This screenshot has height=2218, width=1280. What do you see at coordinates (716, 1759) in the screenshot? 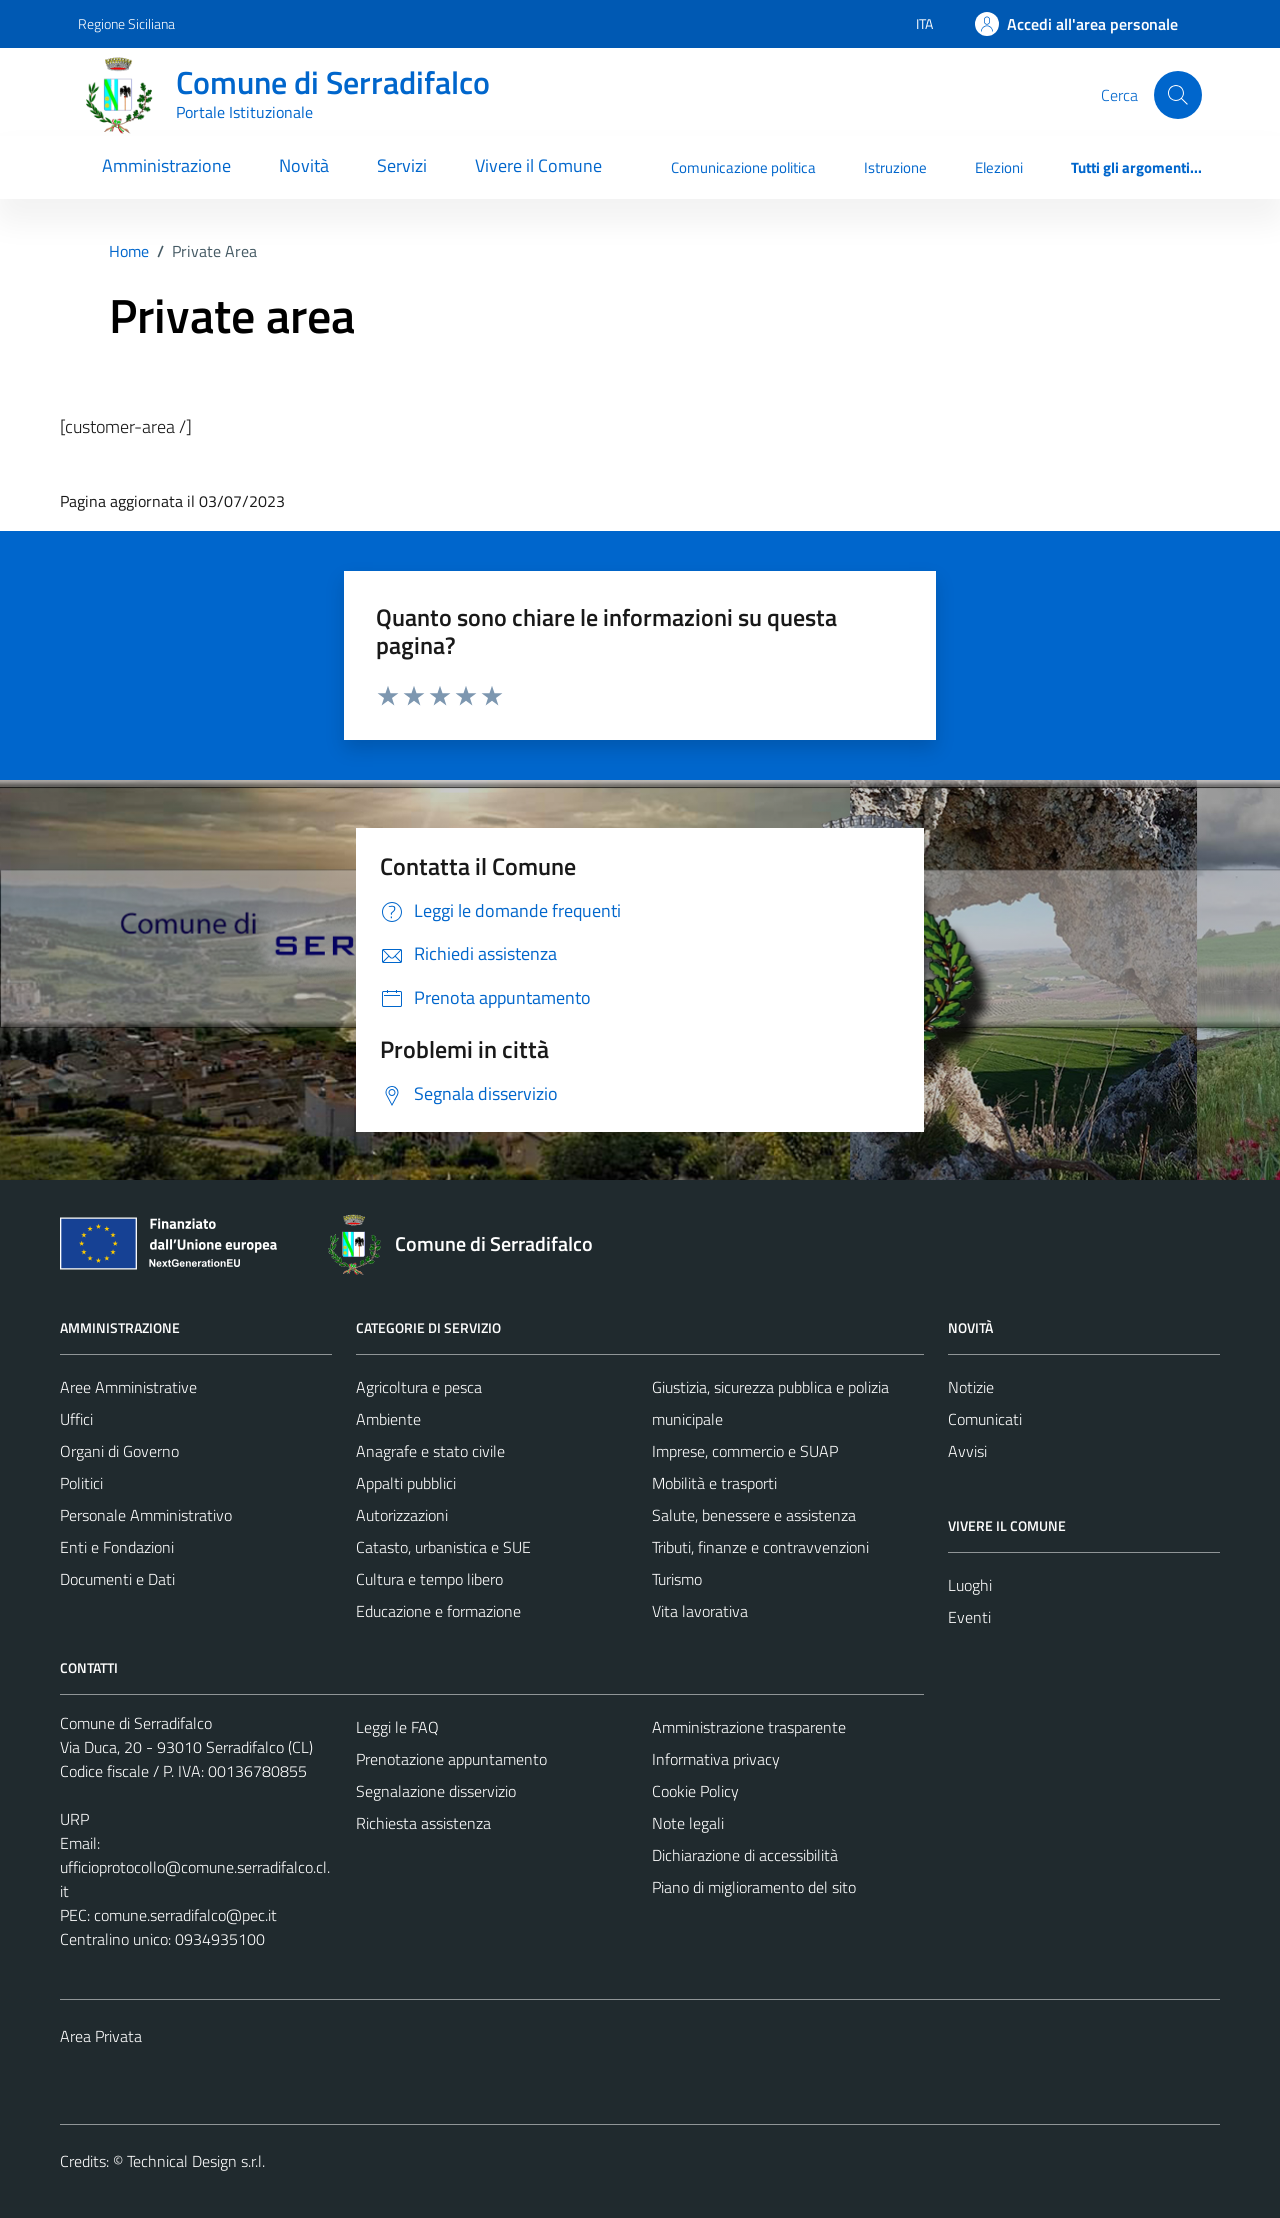
I see `Informativa privacy` at bounding box center [716, 1759].